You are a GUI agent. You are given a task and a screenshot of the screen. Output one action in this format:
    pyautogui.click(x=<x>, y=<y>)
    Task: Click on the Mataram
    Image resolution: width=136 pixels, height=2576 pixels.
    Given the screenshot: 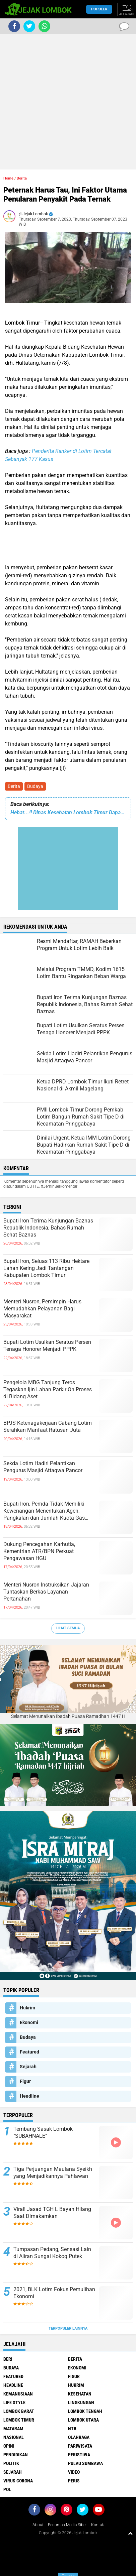 What is the action you would take?
    pyautogui.click(x=13, y=2428)
    